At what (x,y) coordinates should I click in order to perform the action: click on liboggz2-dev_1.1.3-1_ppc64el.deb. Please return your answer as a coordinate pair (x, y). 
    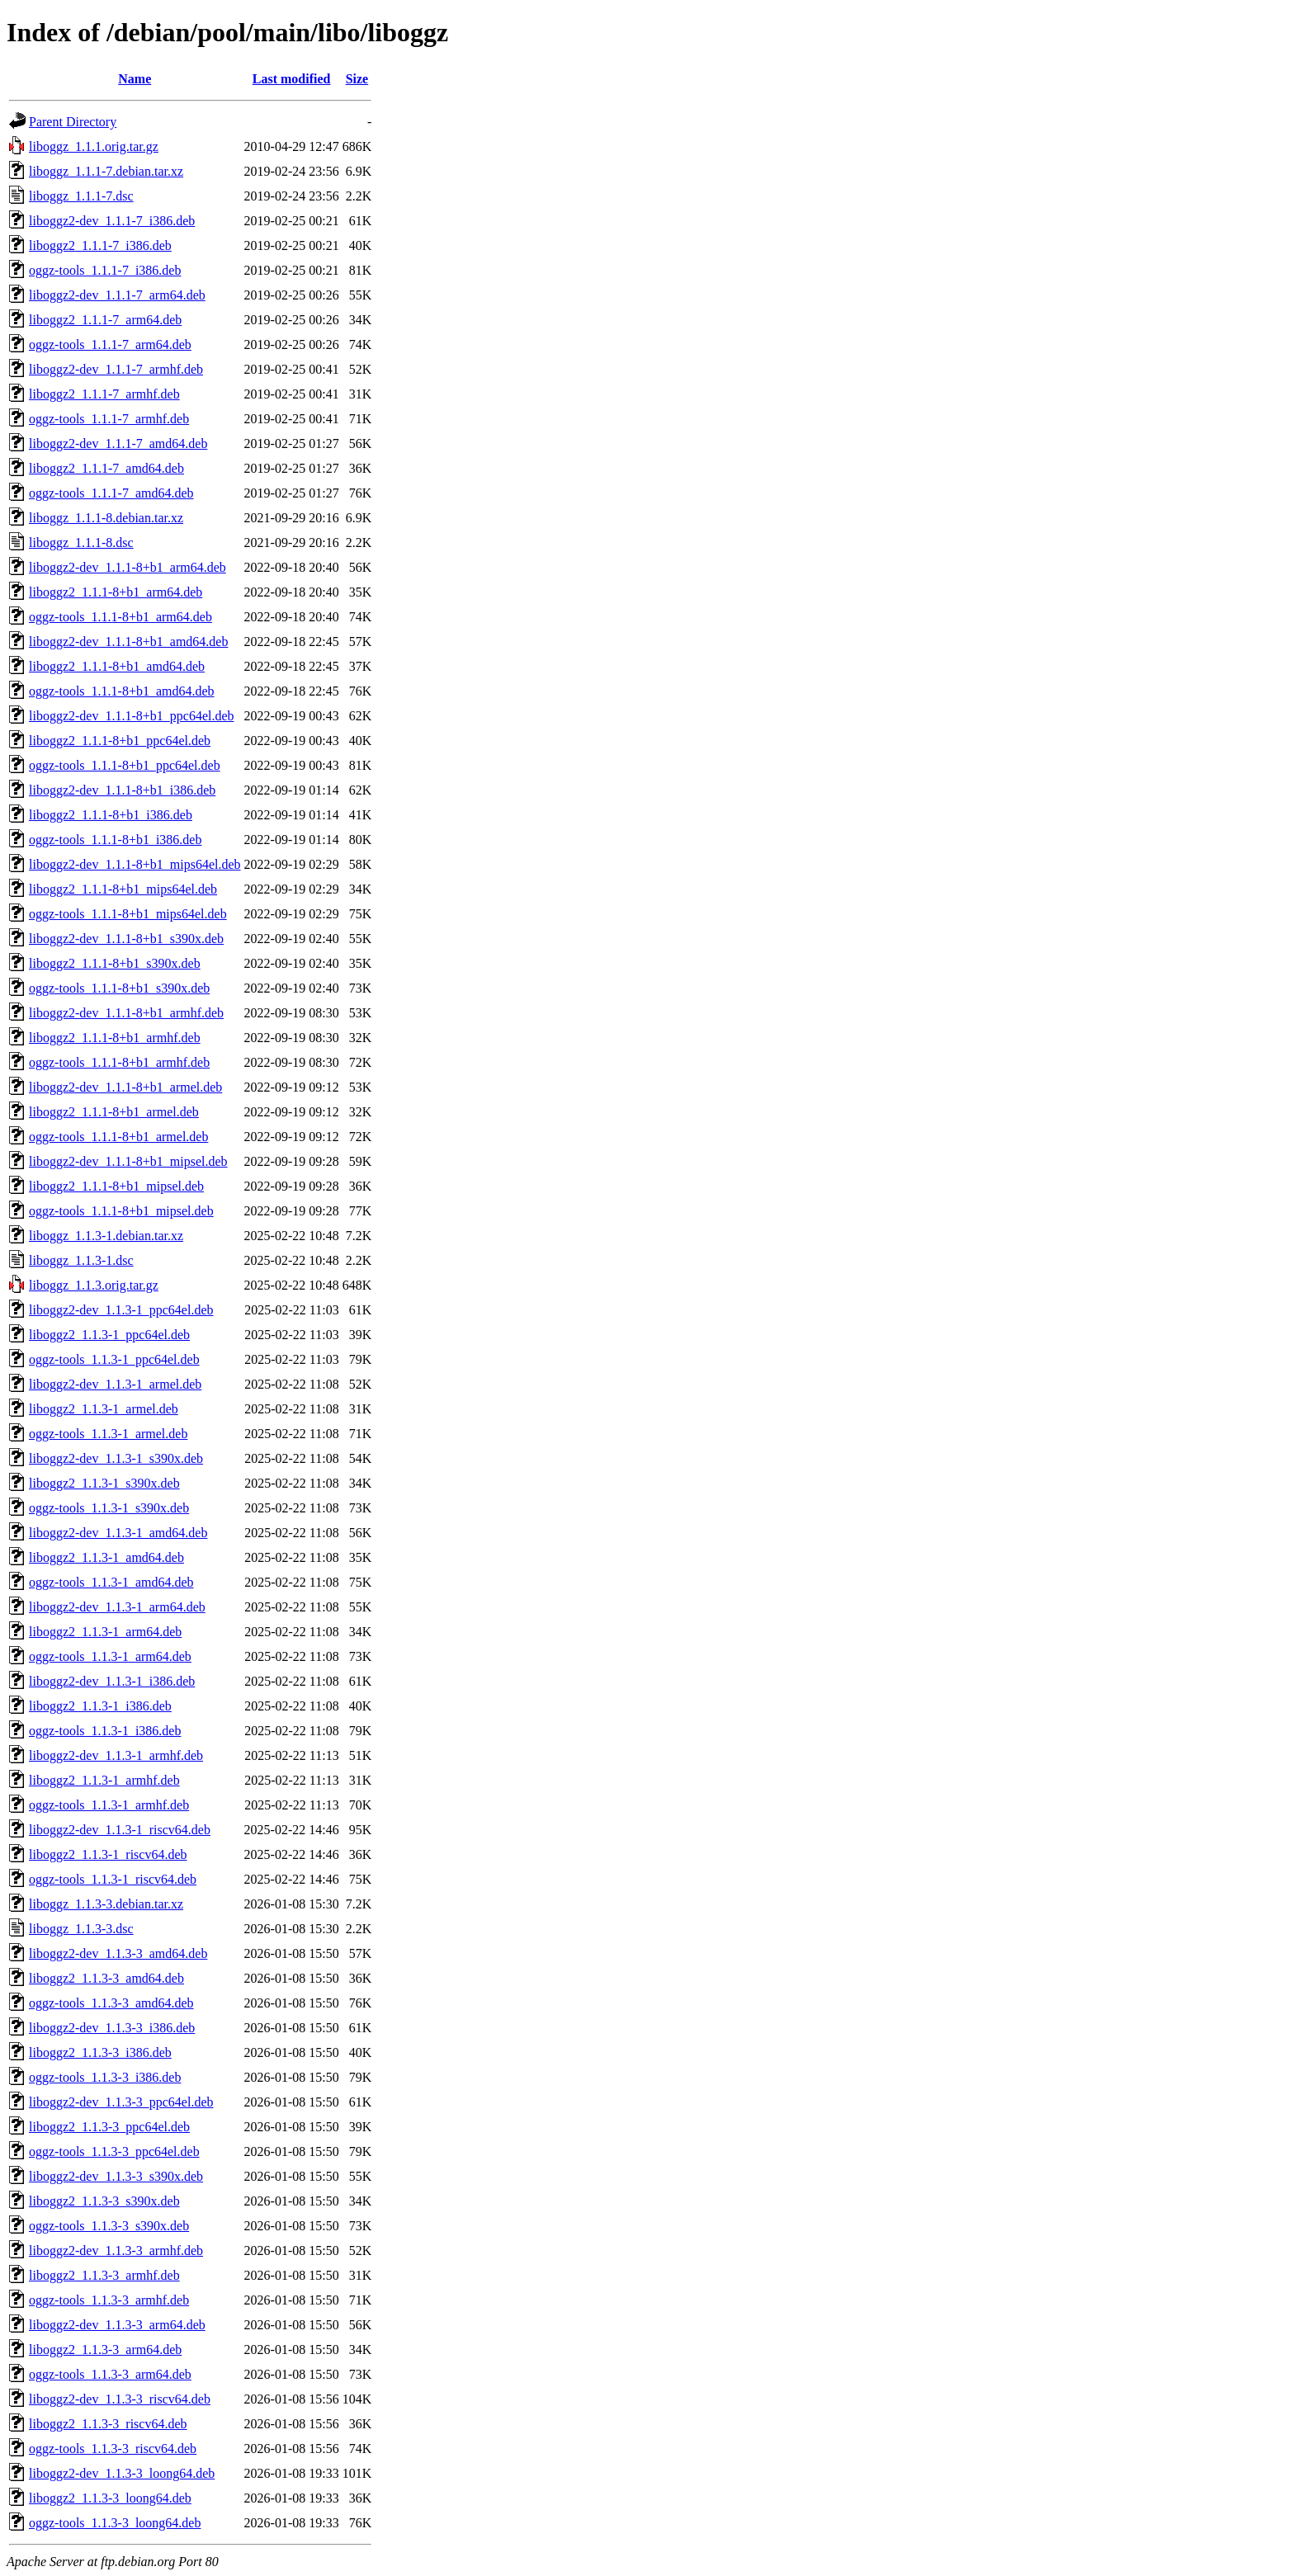
    Looking at the image, I should click on (121, 1310).